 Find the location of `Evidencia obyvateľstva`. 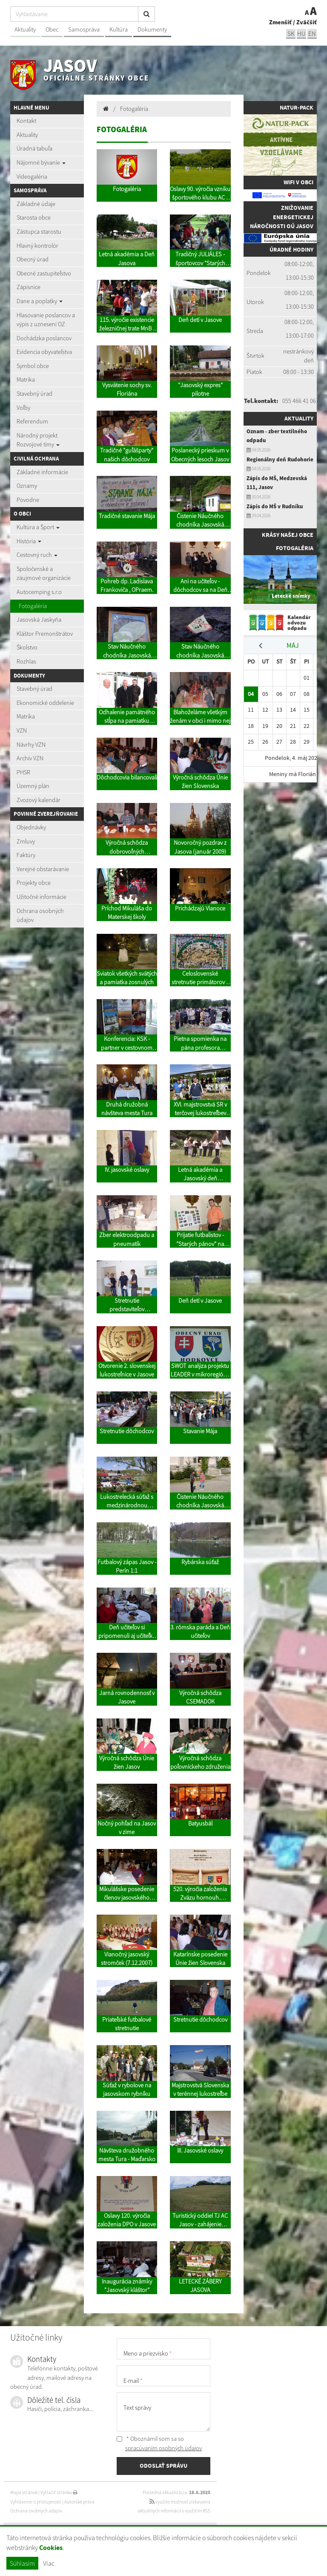

Evidencia obyvateľstva is located at coordinates (44, 352).